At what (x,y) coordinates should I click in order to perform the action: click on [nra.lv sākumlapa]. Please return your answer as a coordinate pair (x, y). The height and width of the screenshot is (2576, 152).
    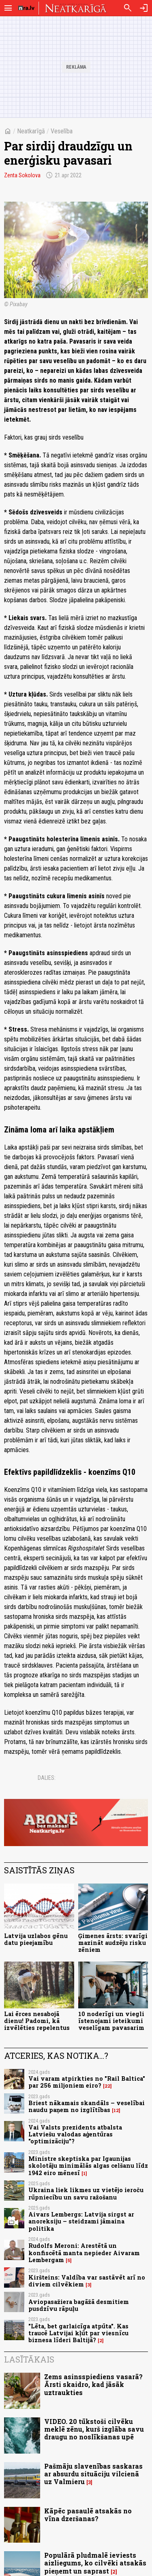
    Looking at the image, I should click on (26, 8).